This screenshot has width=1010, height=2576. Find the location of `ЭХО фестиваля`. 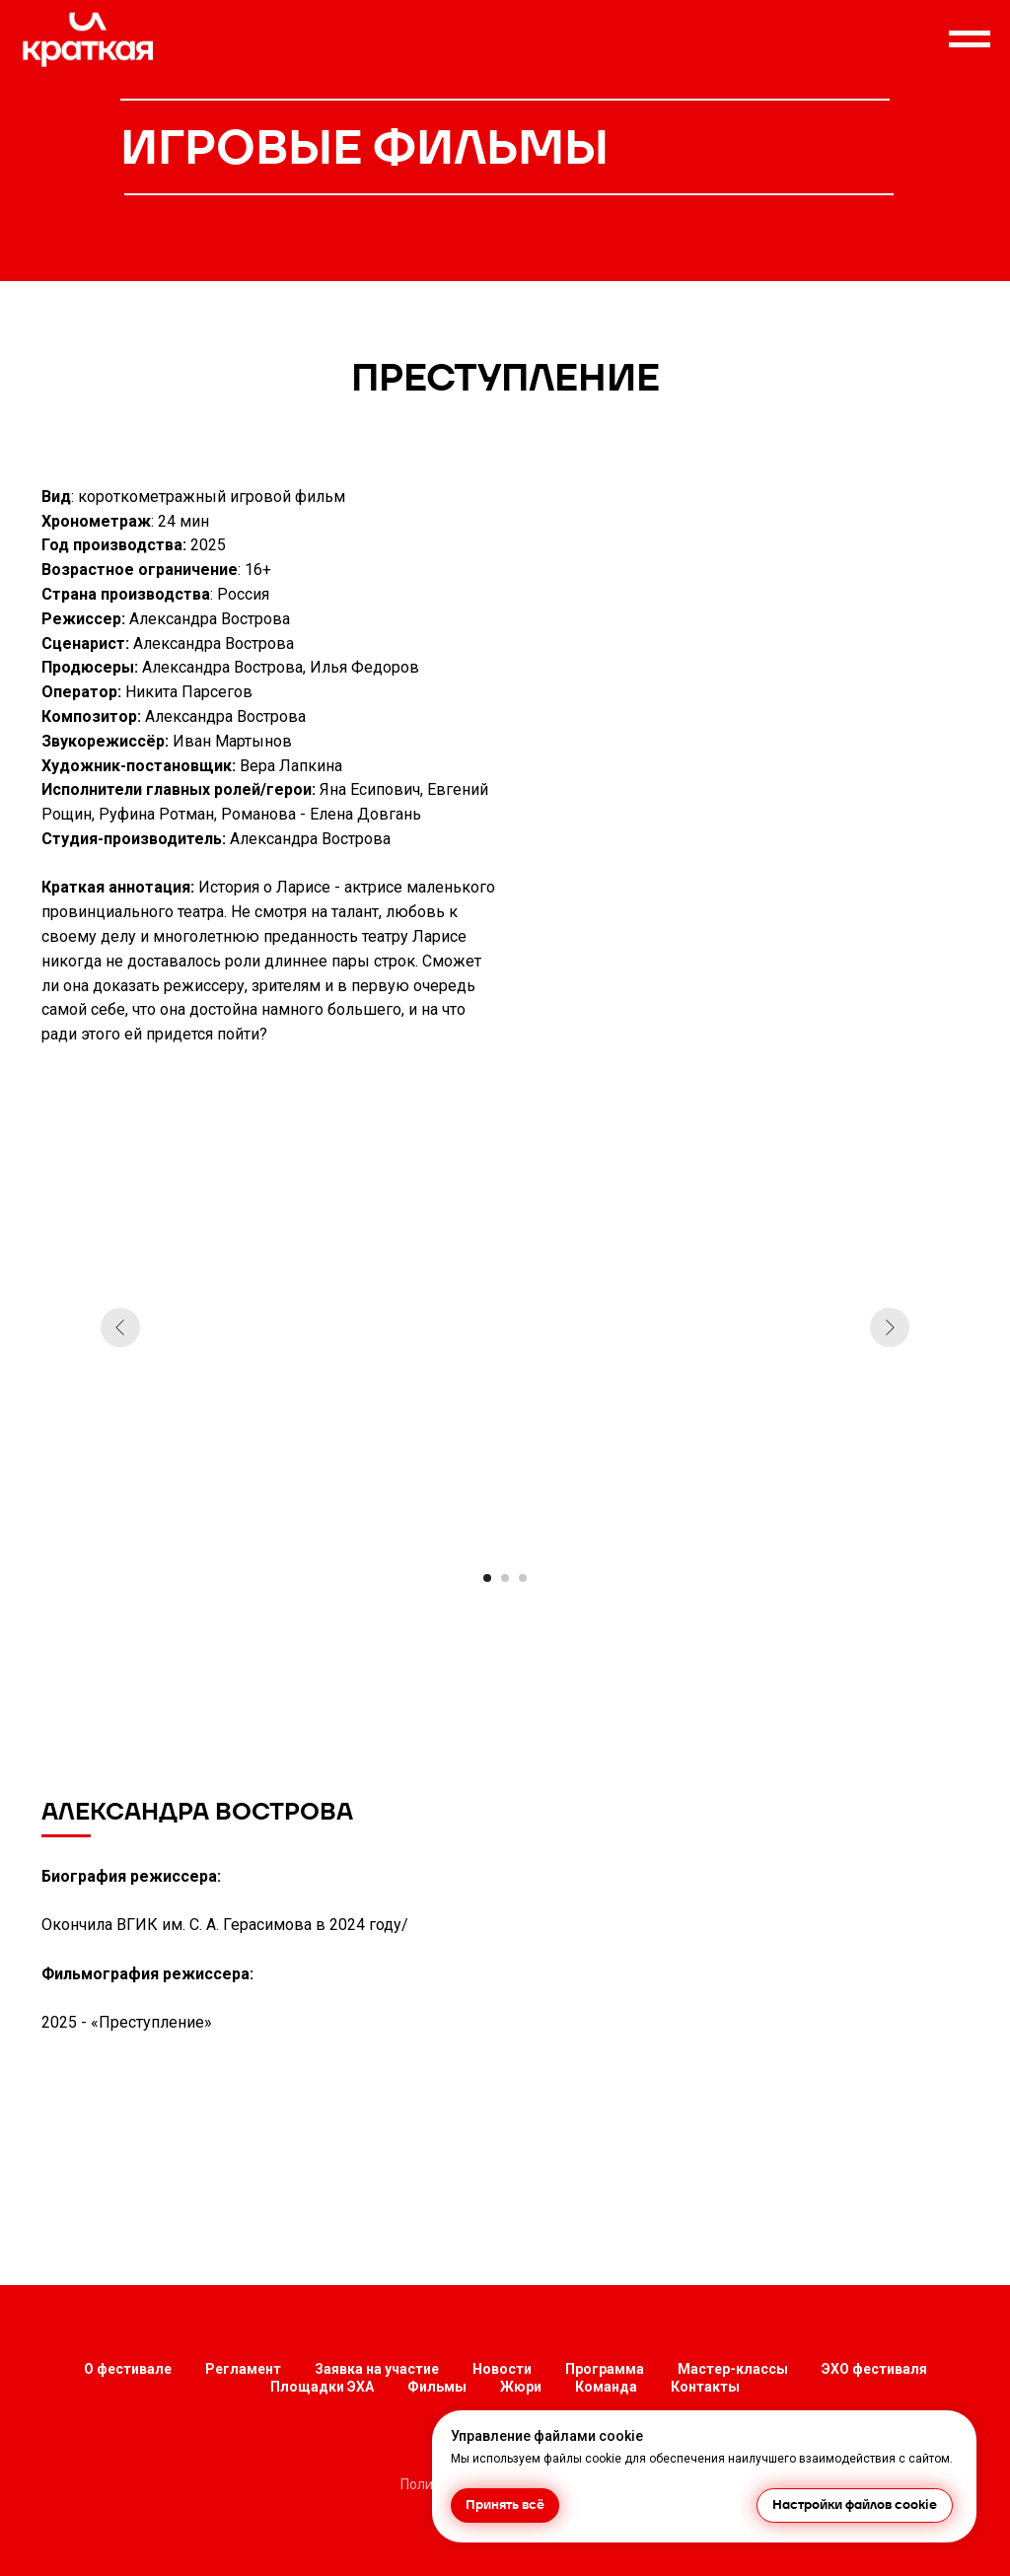

ЭХО фестиваля is located at coordinates (874, 2369).